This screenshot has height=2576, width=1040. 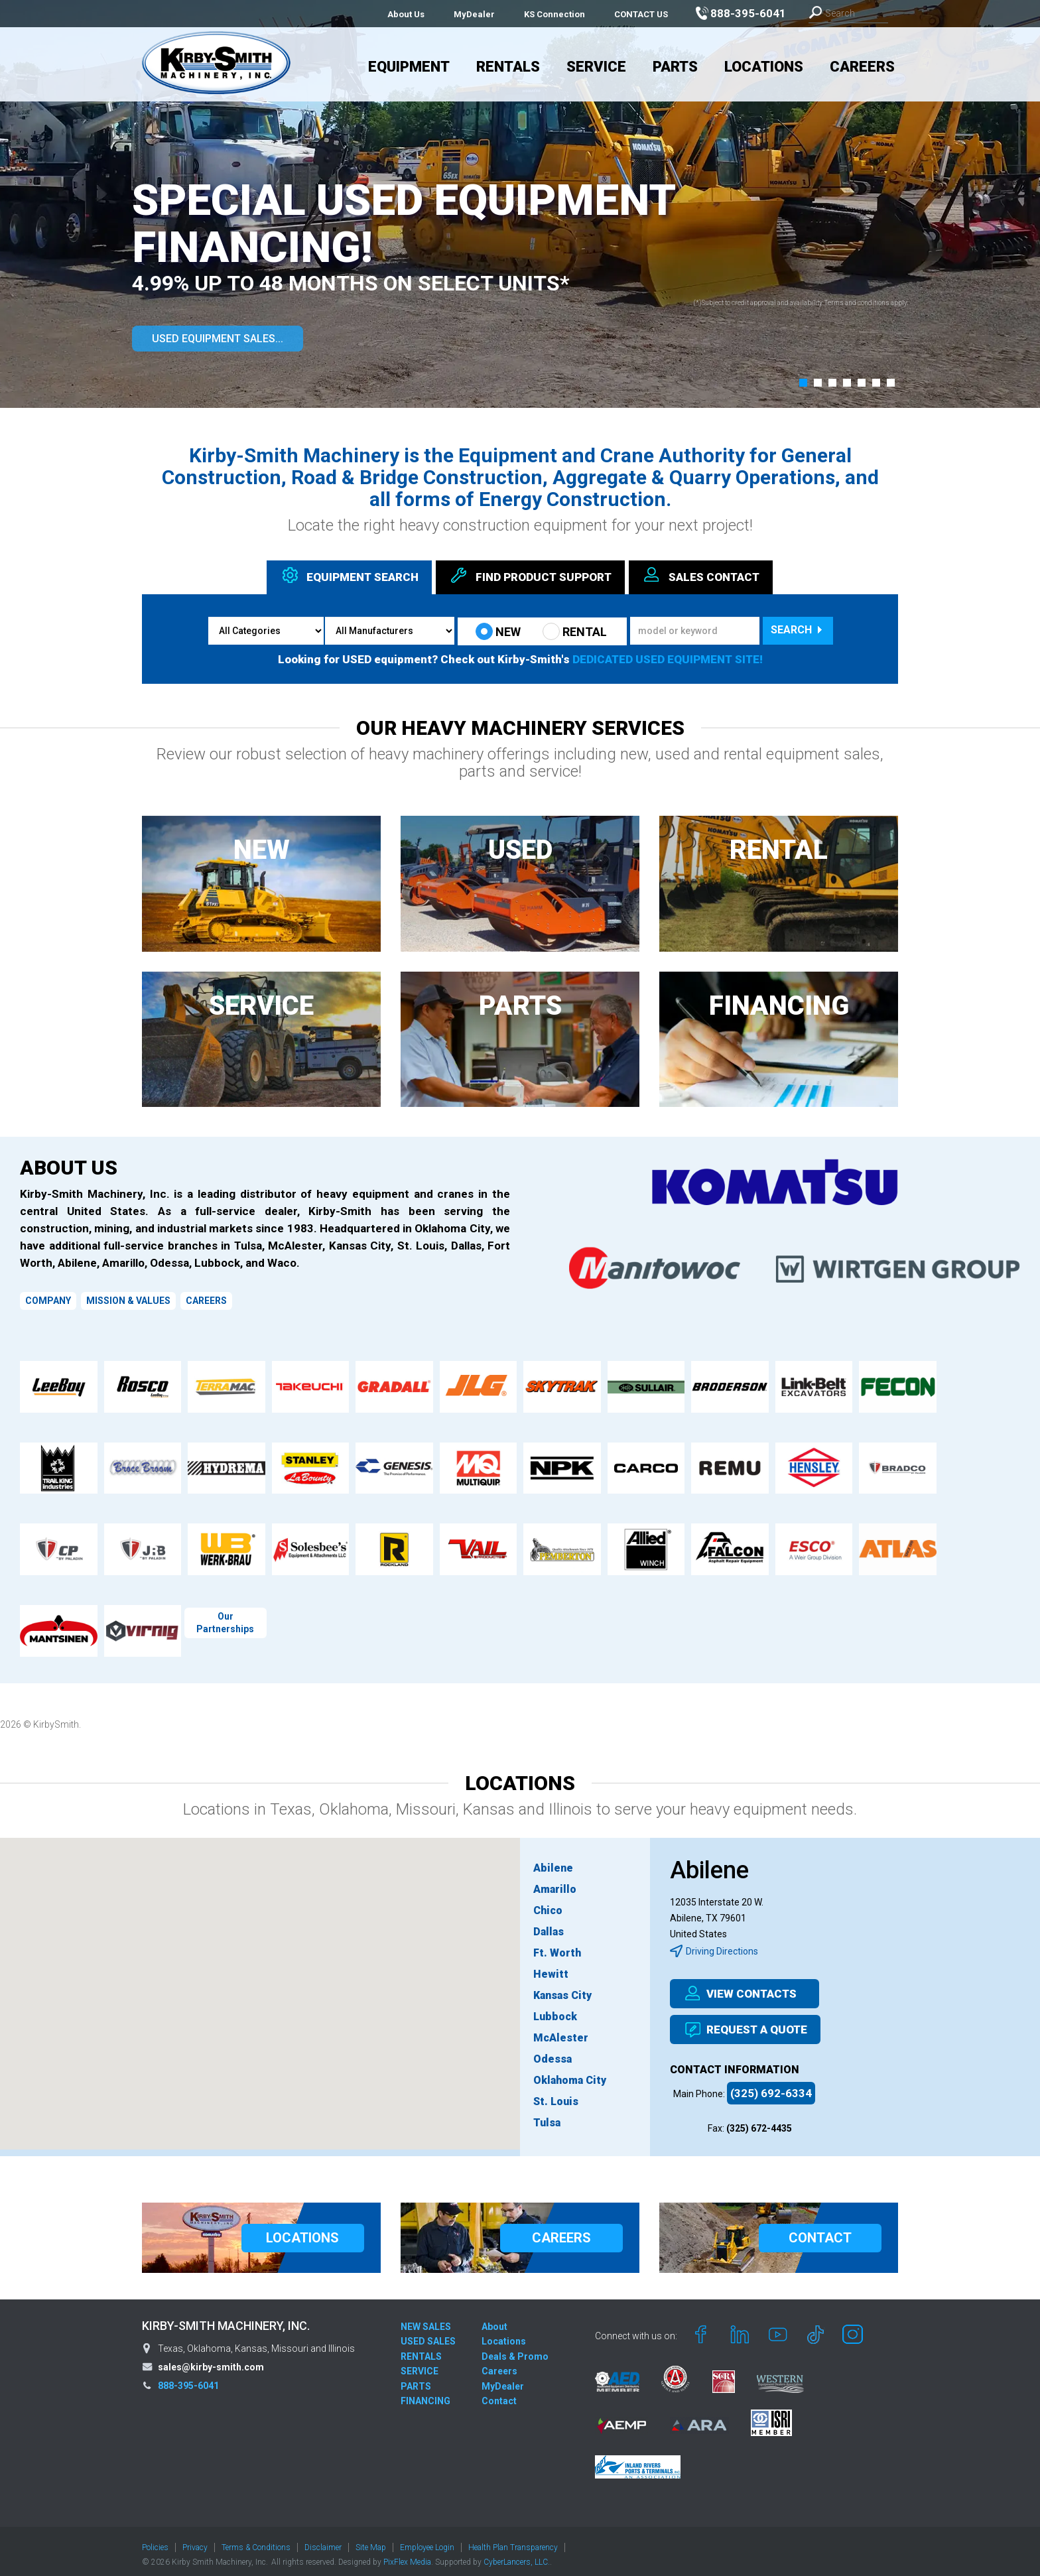 What do you see at coordinates (421, 2350) in the screenshot?
I see `RENTALS` at bounding box center [421, 2350].